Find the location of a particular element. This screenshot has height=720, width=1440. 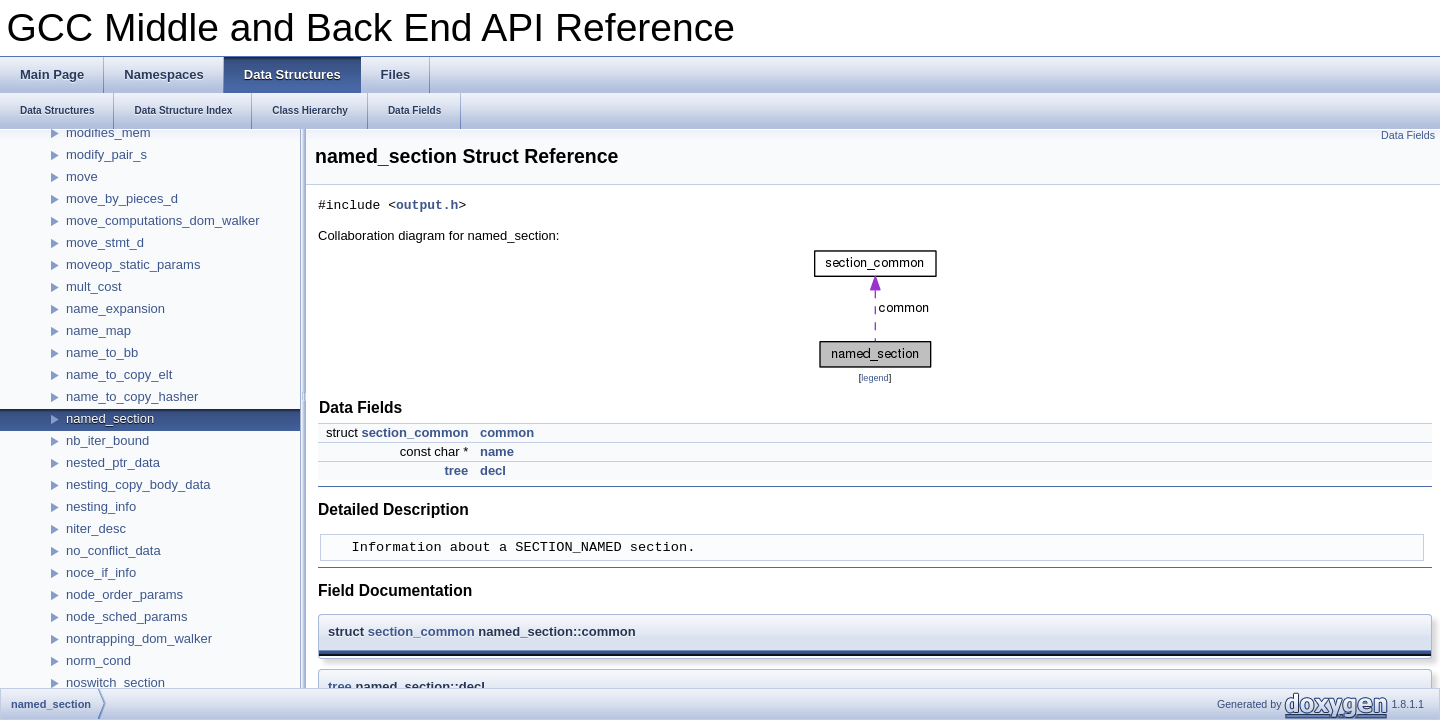

nesting_info is located at coordinates (101, 506).